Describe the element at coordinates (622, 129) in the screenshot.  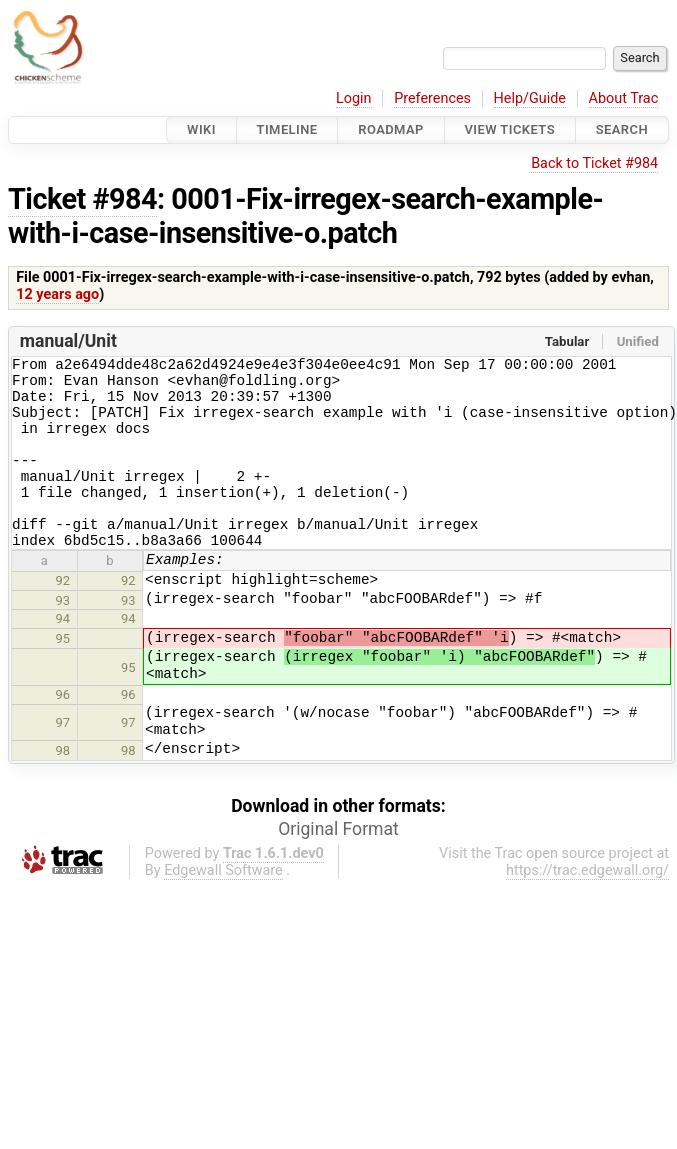
I see `Search` at that location.